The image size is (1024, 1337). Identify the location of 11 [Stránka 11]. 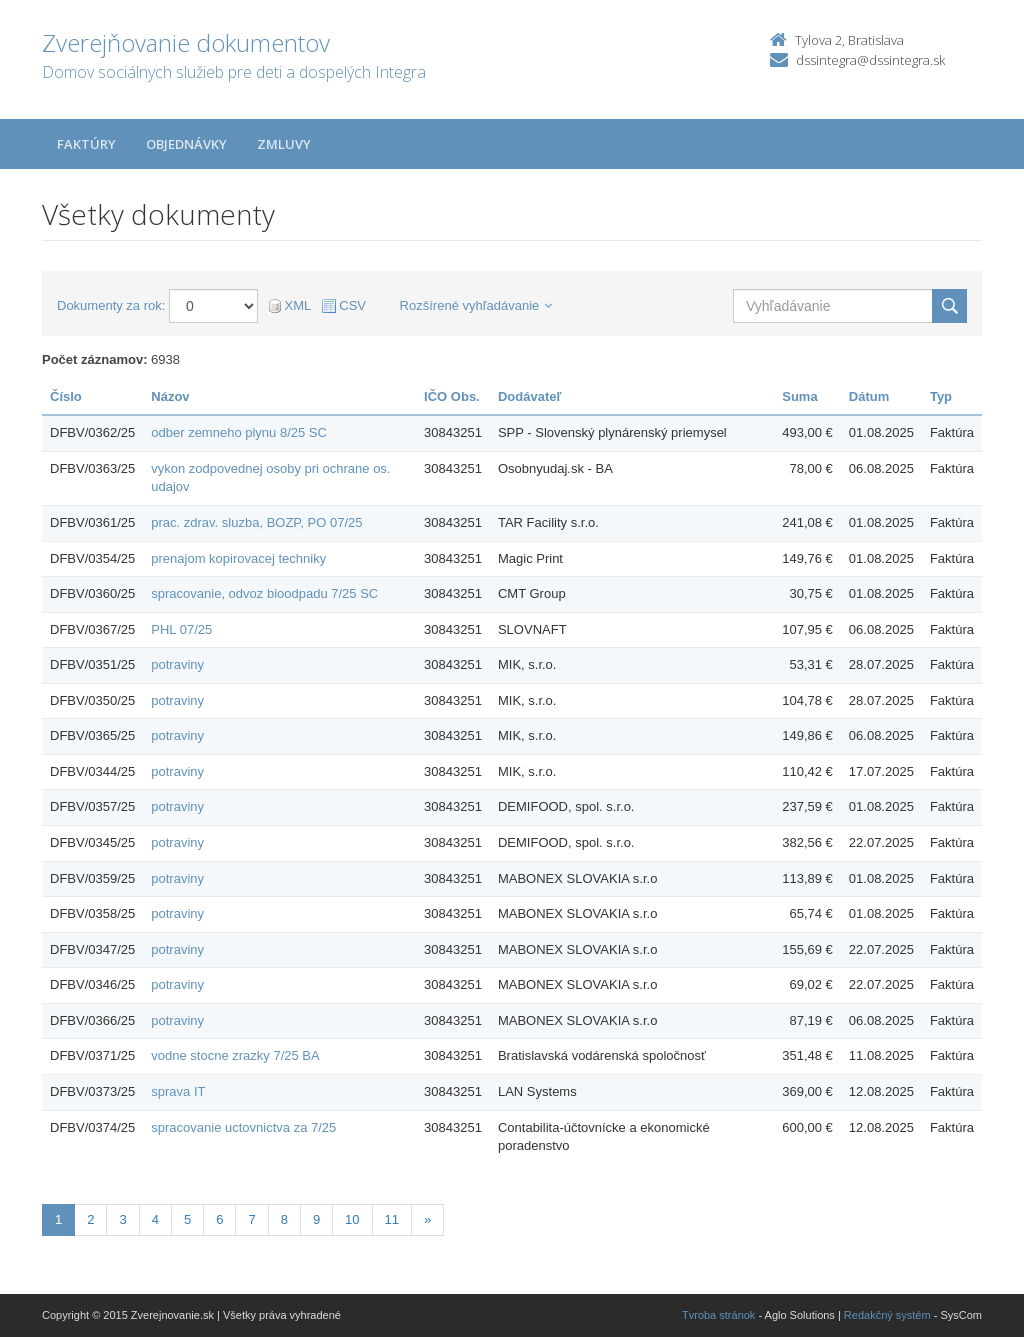
(392, 1219).